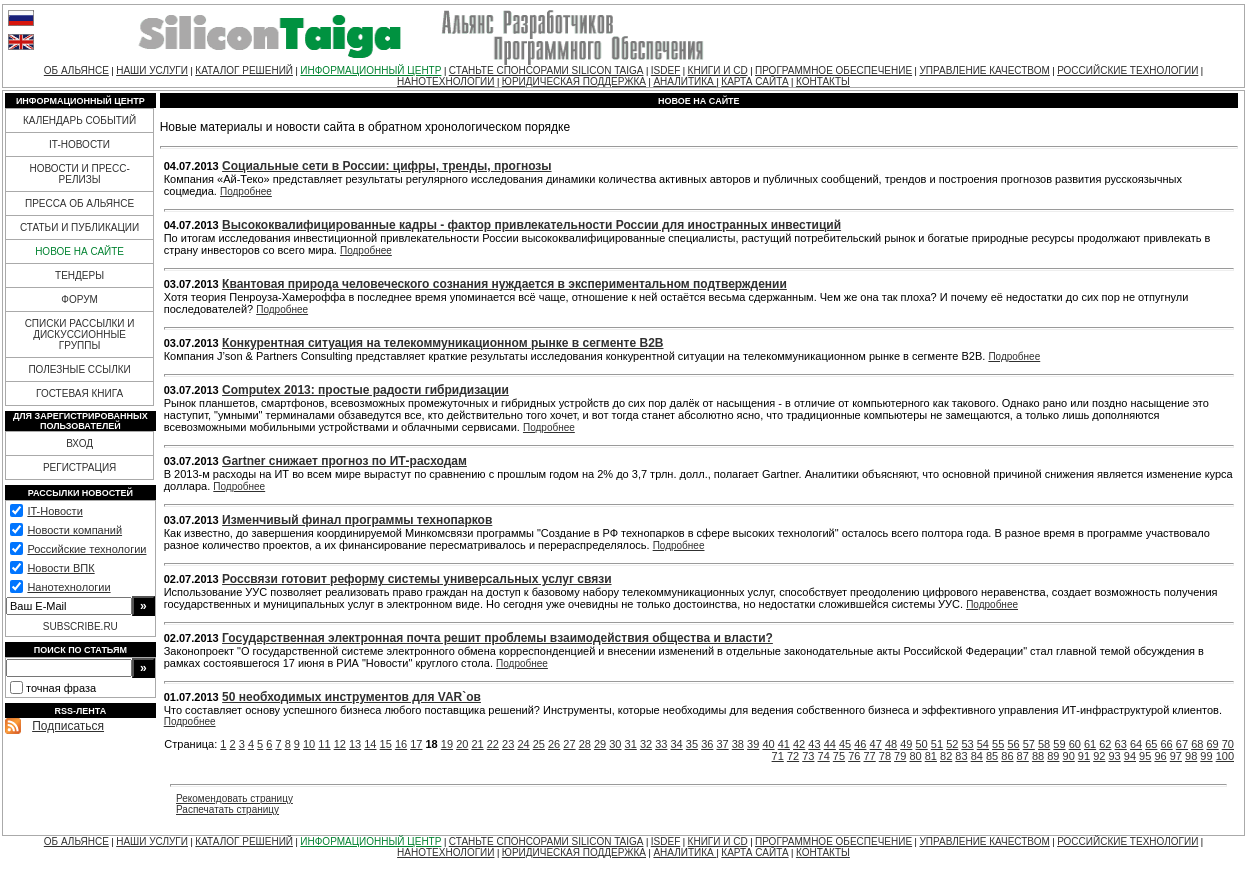  Describe the element at coordinates (1059, 744) in the screenshot. I see `59` at that location.